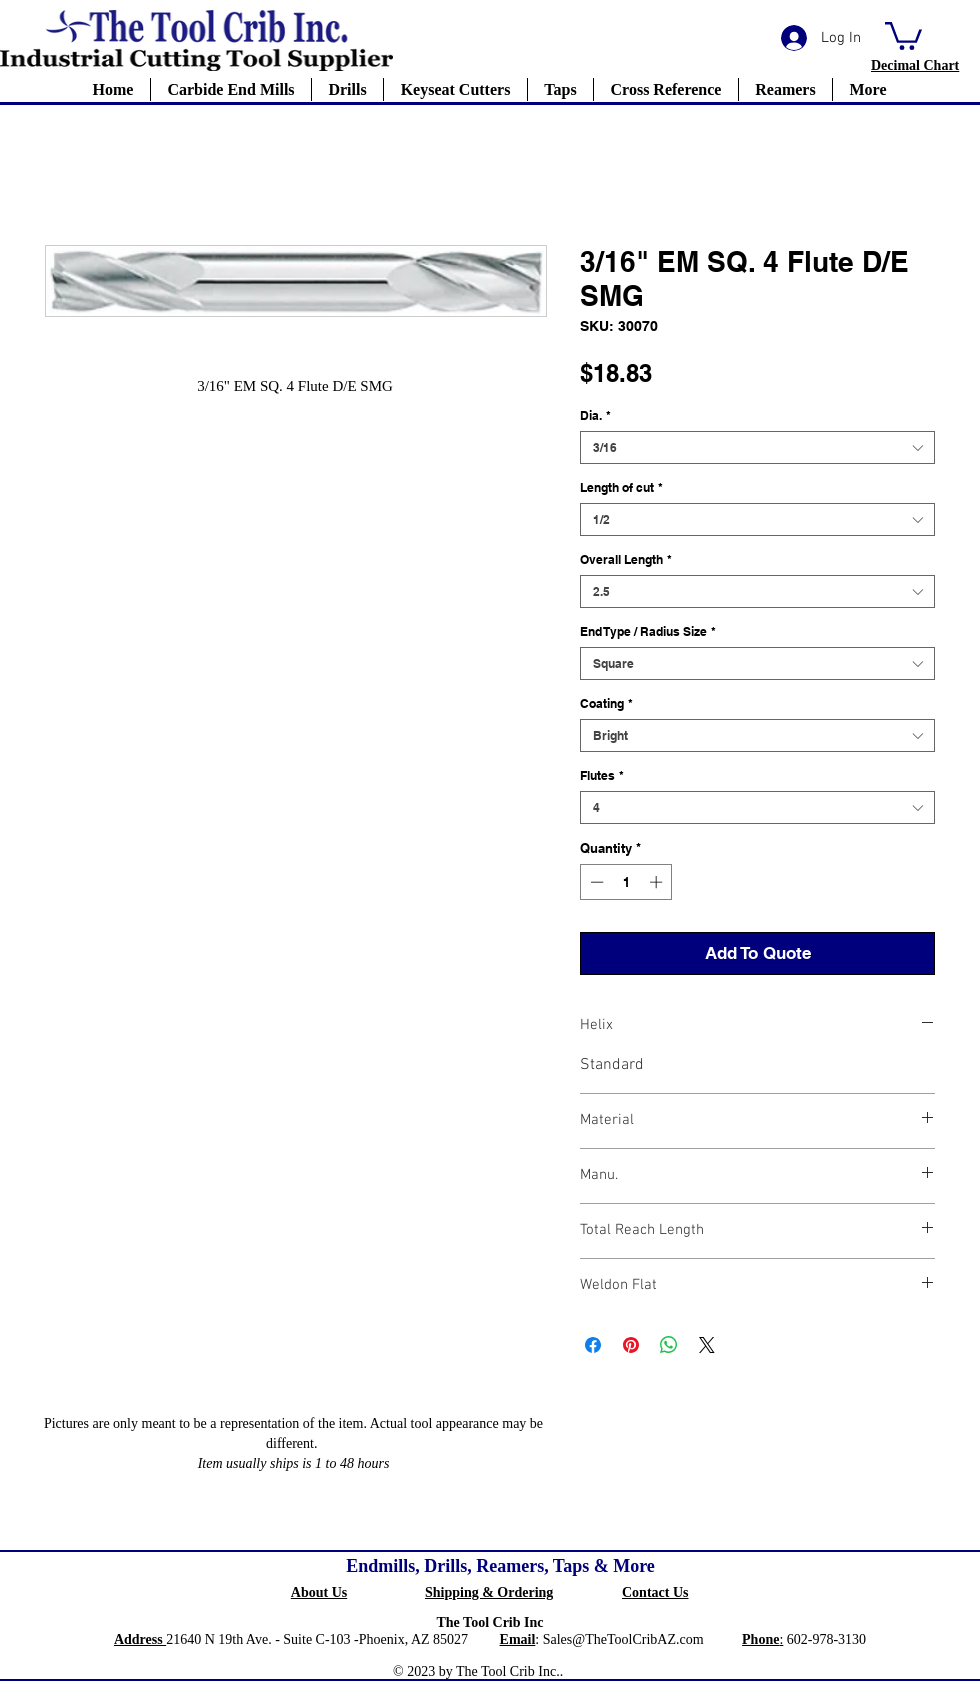  What do you see at coordinates (593, 1345) in the screenshot?
I see `[Share on Facebook]` at bounding box center [593, 1345].